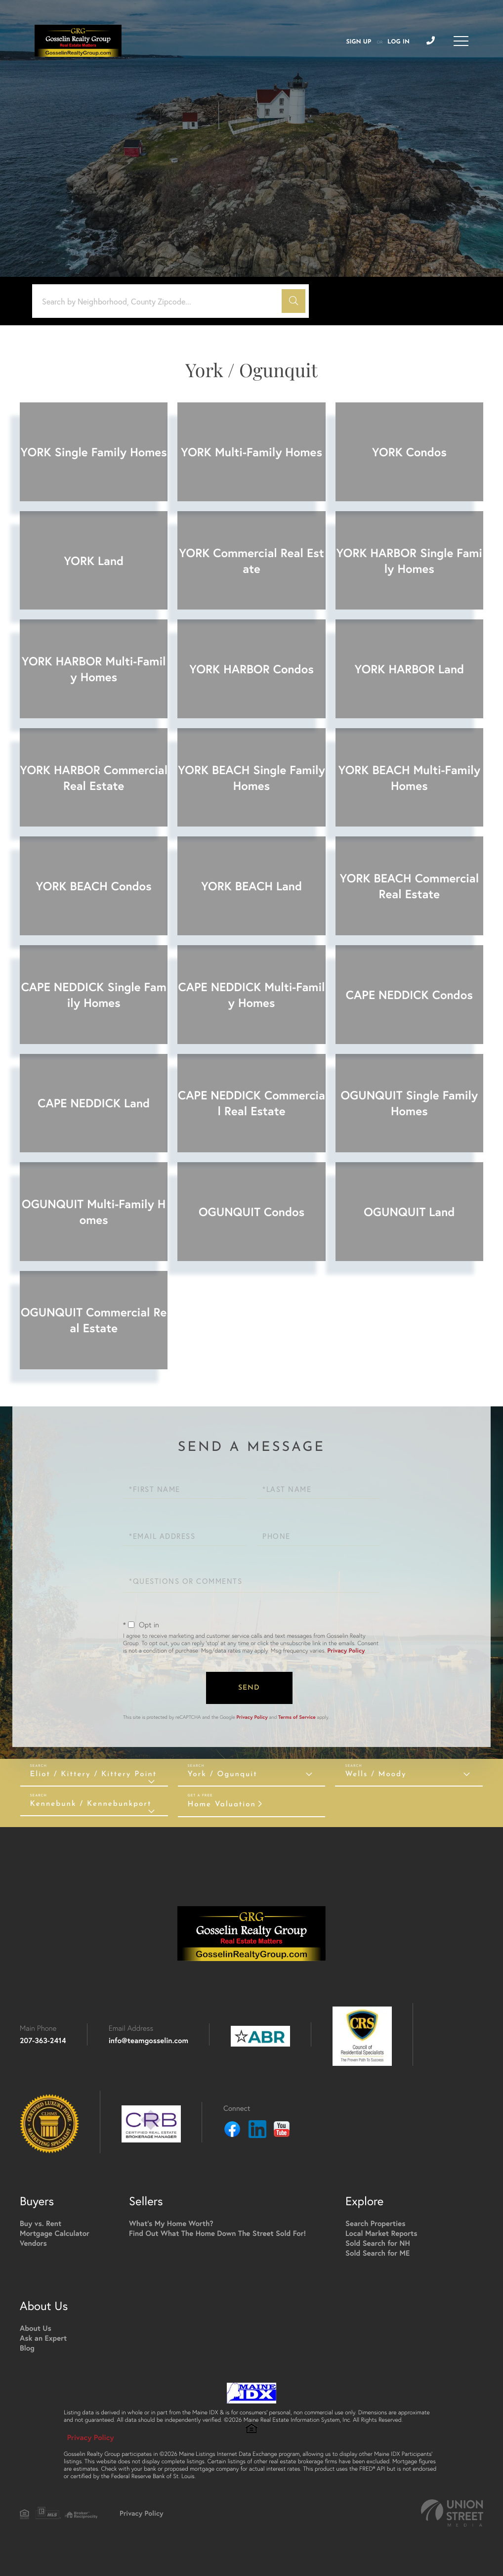 This screenshot has height=2576, width=503. Describe the element at coordinates (94, 560) in the screenshot. I see `YORK Land` at that location.